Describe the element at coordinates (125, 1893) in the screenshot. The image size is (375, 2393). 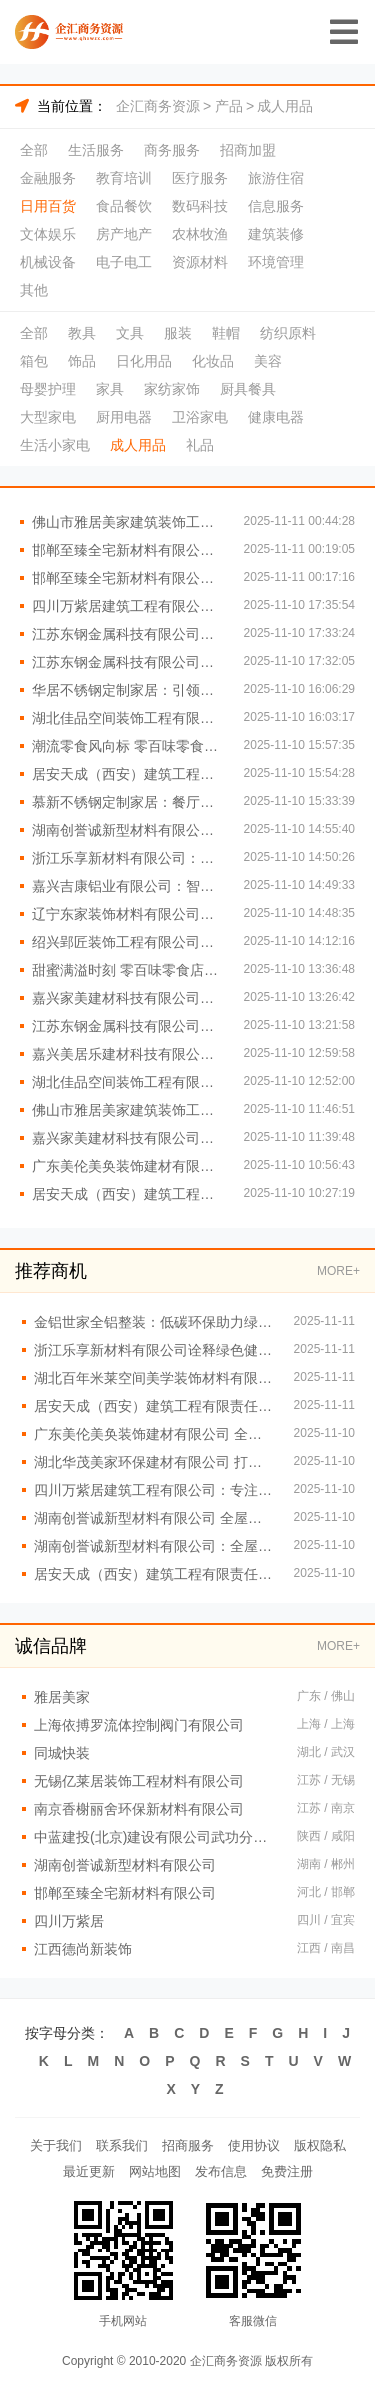
I see `邯郸至臻全宅新材料有限公司` at that location.